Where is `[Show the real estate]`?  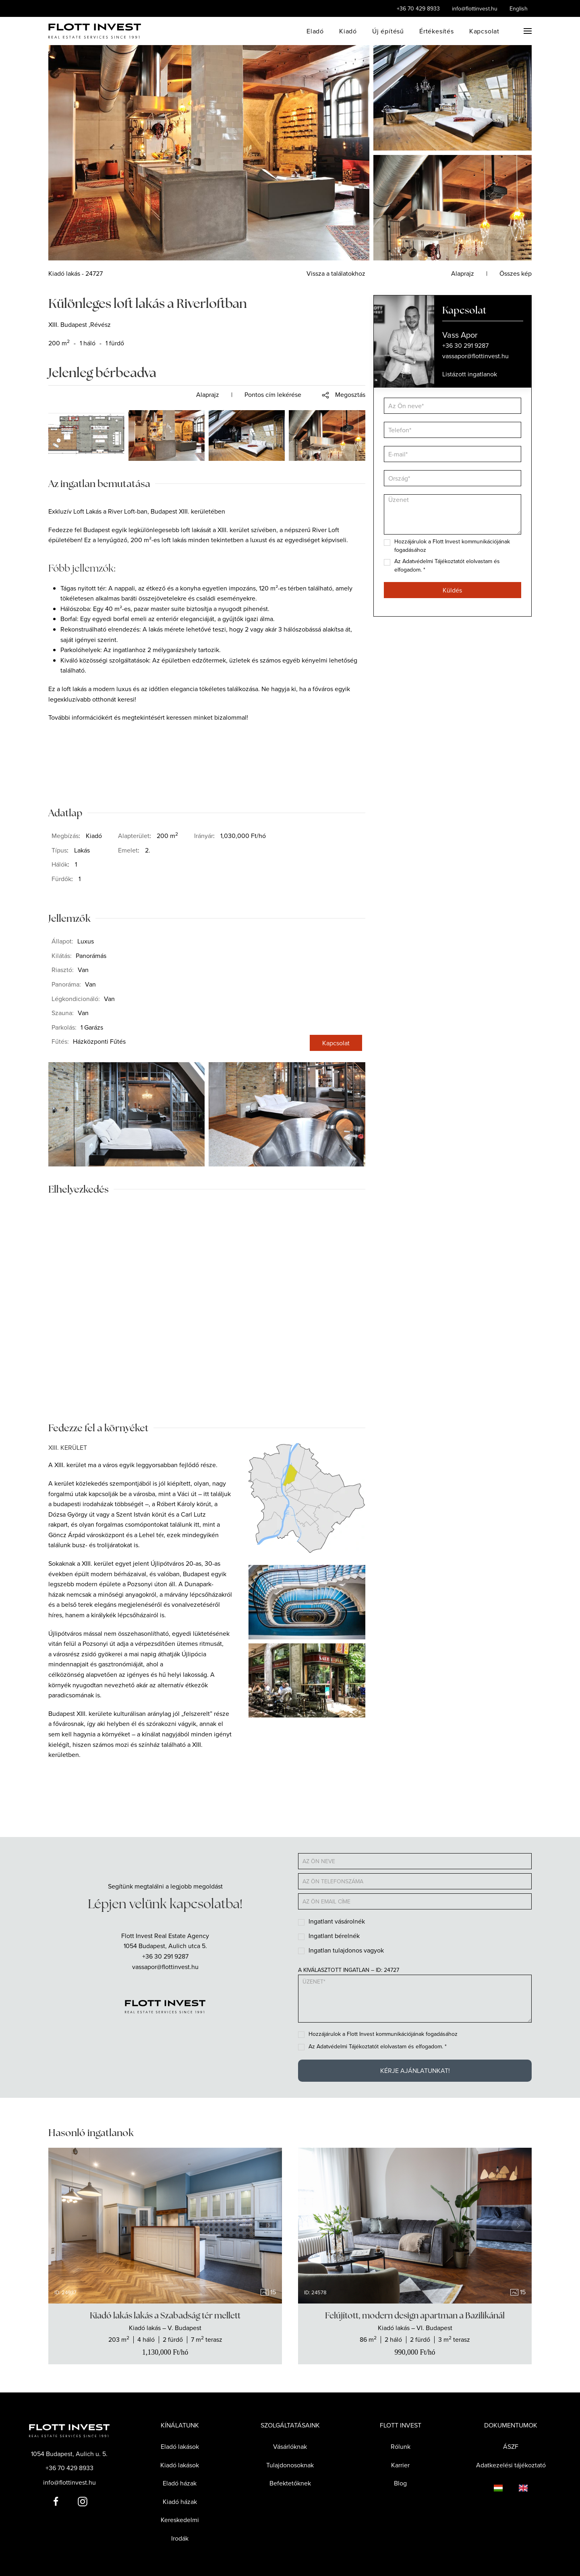 [Show the real estate] is located at coordinates (165, 2334).